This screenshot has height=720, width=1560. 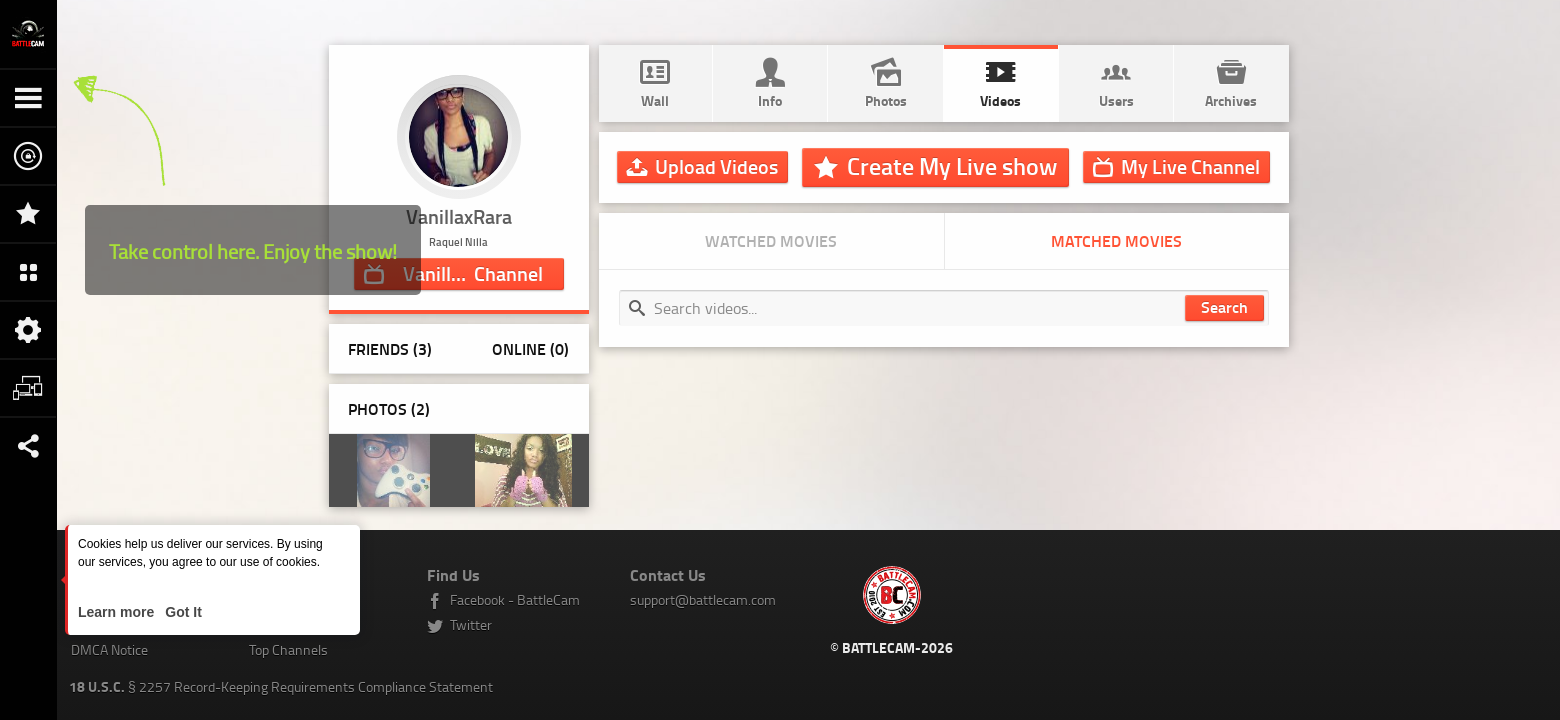 What do you see at coordinates (389, 408) in the screenshot?
I see `Photos ()` at bounding box center [389, 408].